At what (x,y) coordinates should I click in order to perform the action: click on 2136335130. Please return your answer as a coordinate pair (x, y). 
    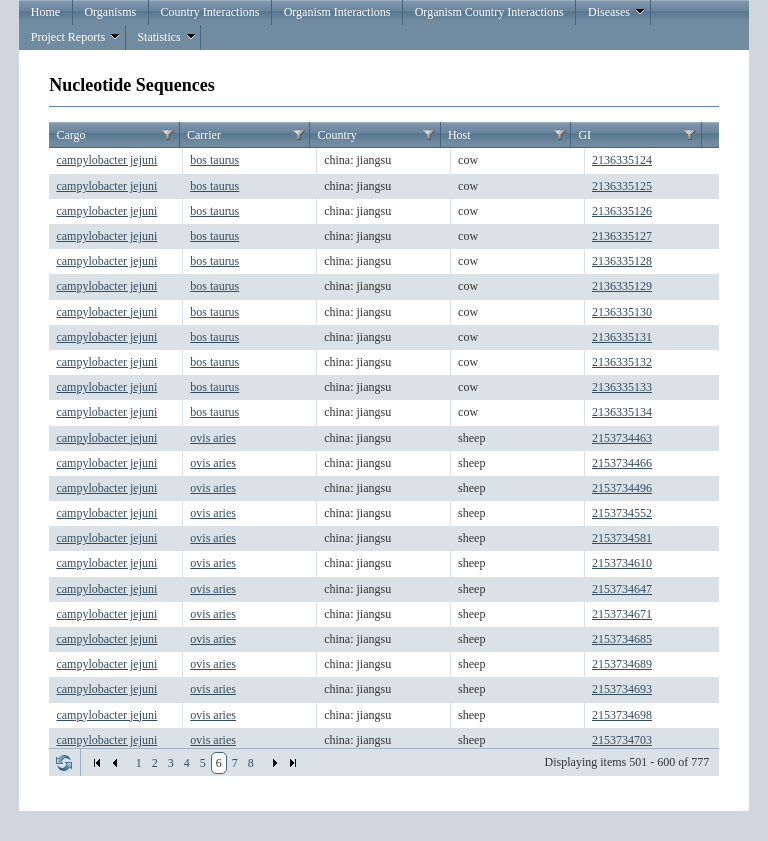
    Looking at the image, I should click on (622, 312).